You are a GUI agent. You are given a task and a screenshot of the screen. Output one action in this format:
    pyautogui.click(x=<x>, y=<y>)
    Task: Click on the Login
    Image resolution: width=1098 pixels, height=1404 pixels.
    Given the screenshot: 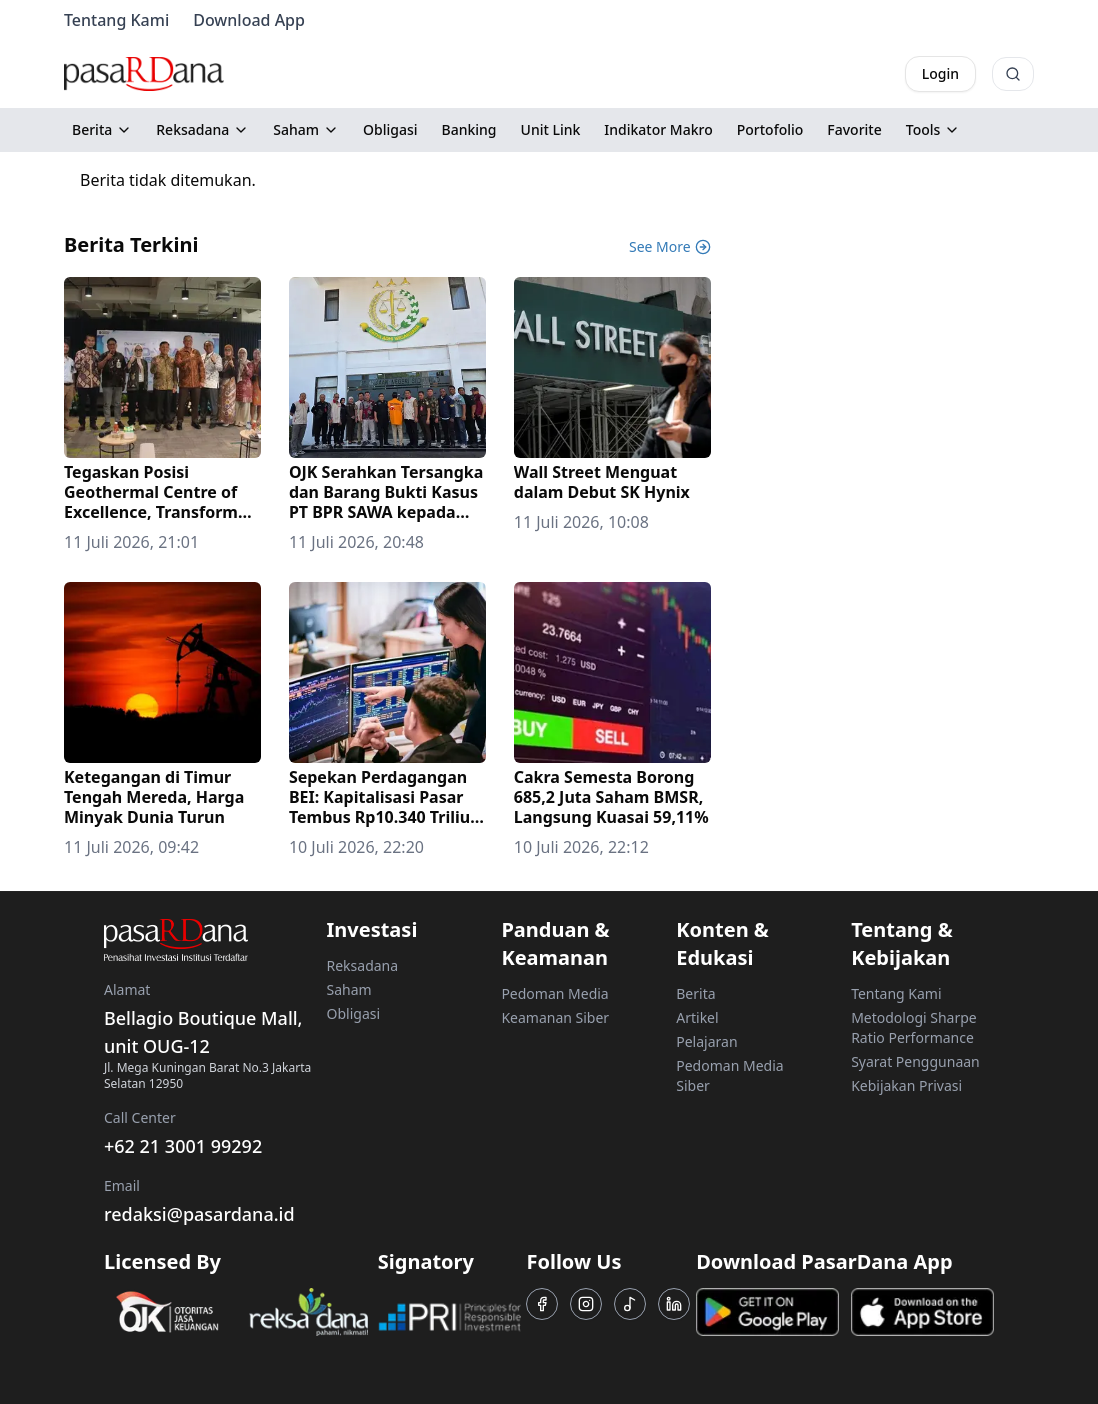 What is the action you would take?
    pyautogui.click(x=940, y=73)
    